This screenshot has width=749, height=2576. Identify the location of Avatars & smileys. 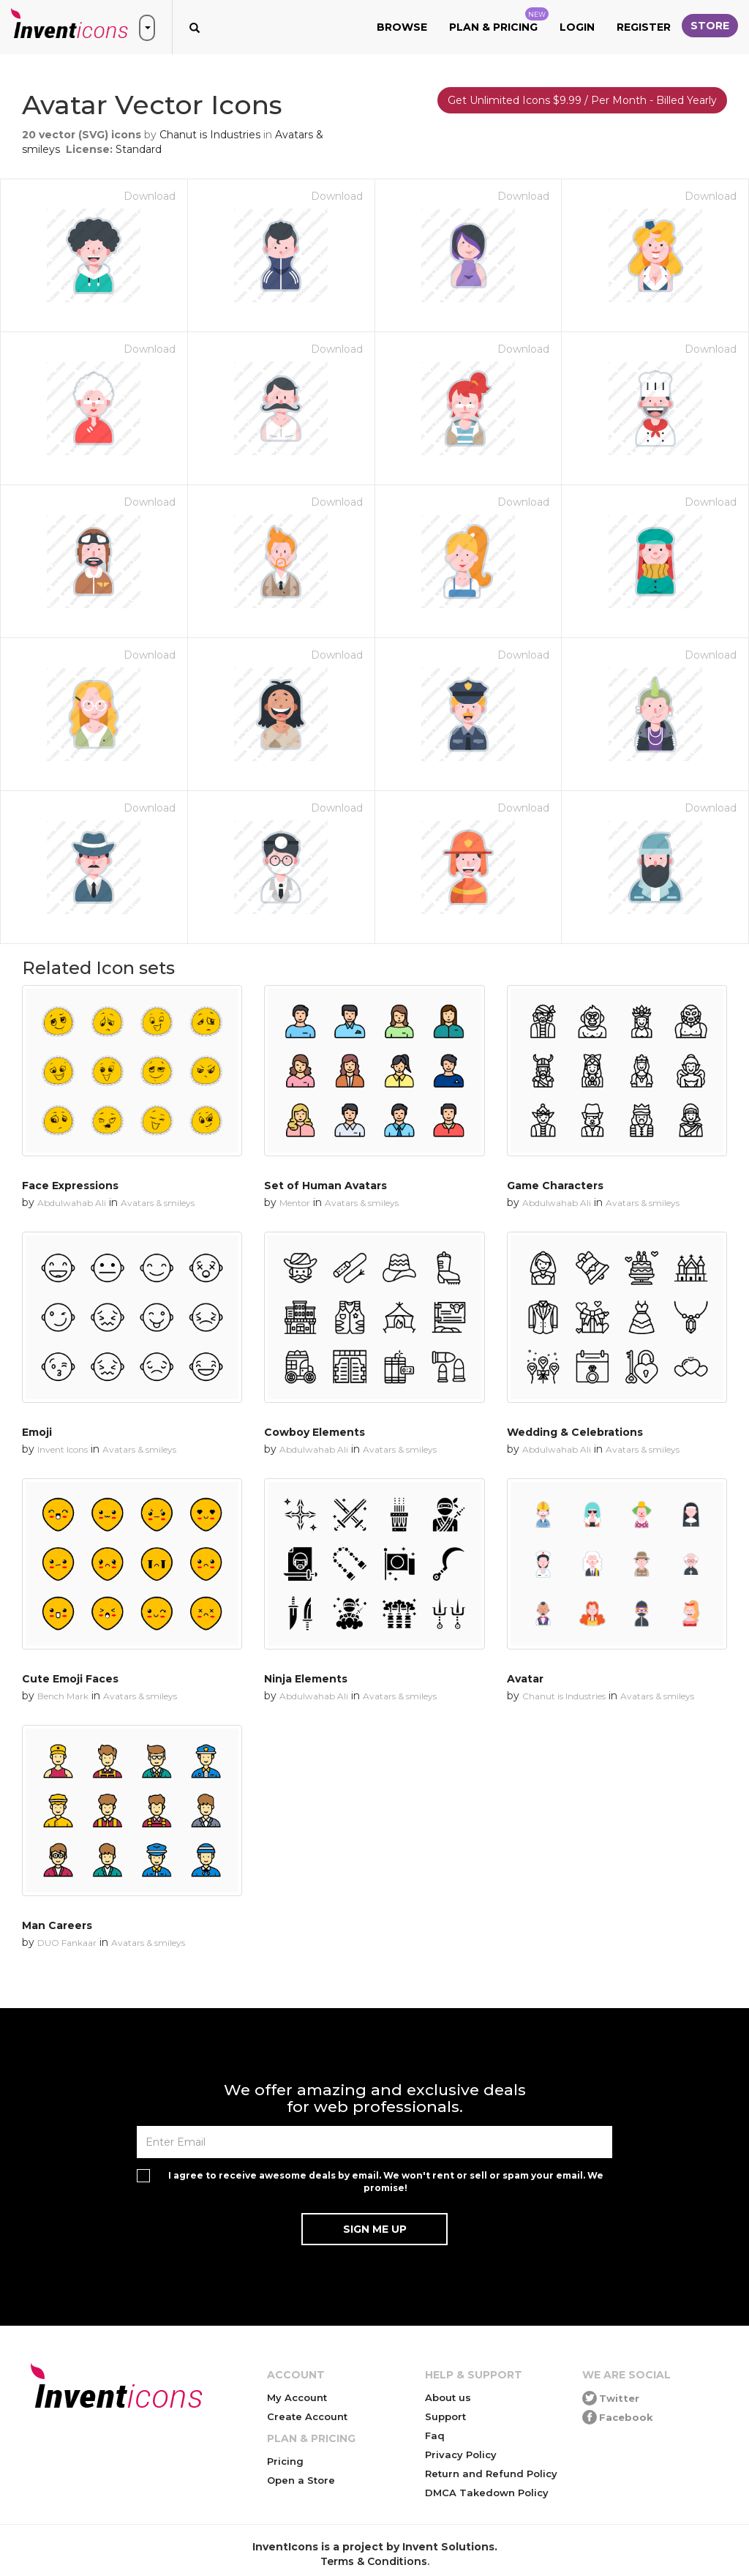
(158, 1202).